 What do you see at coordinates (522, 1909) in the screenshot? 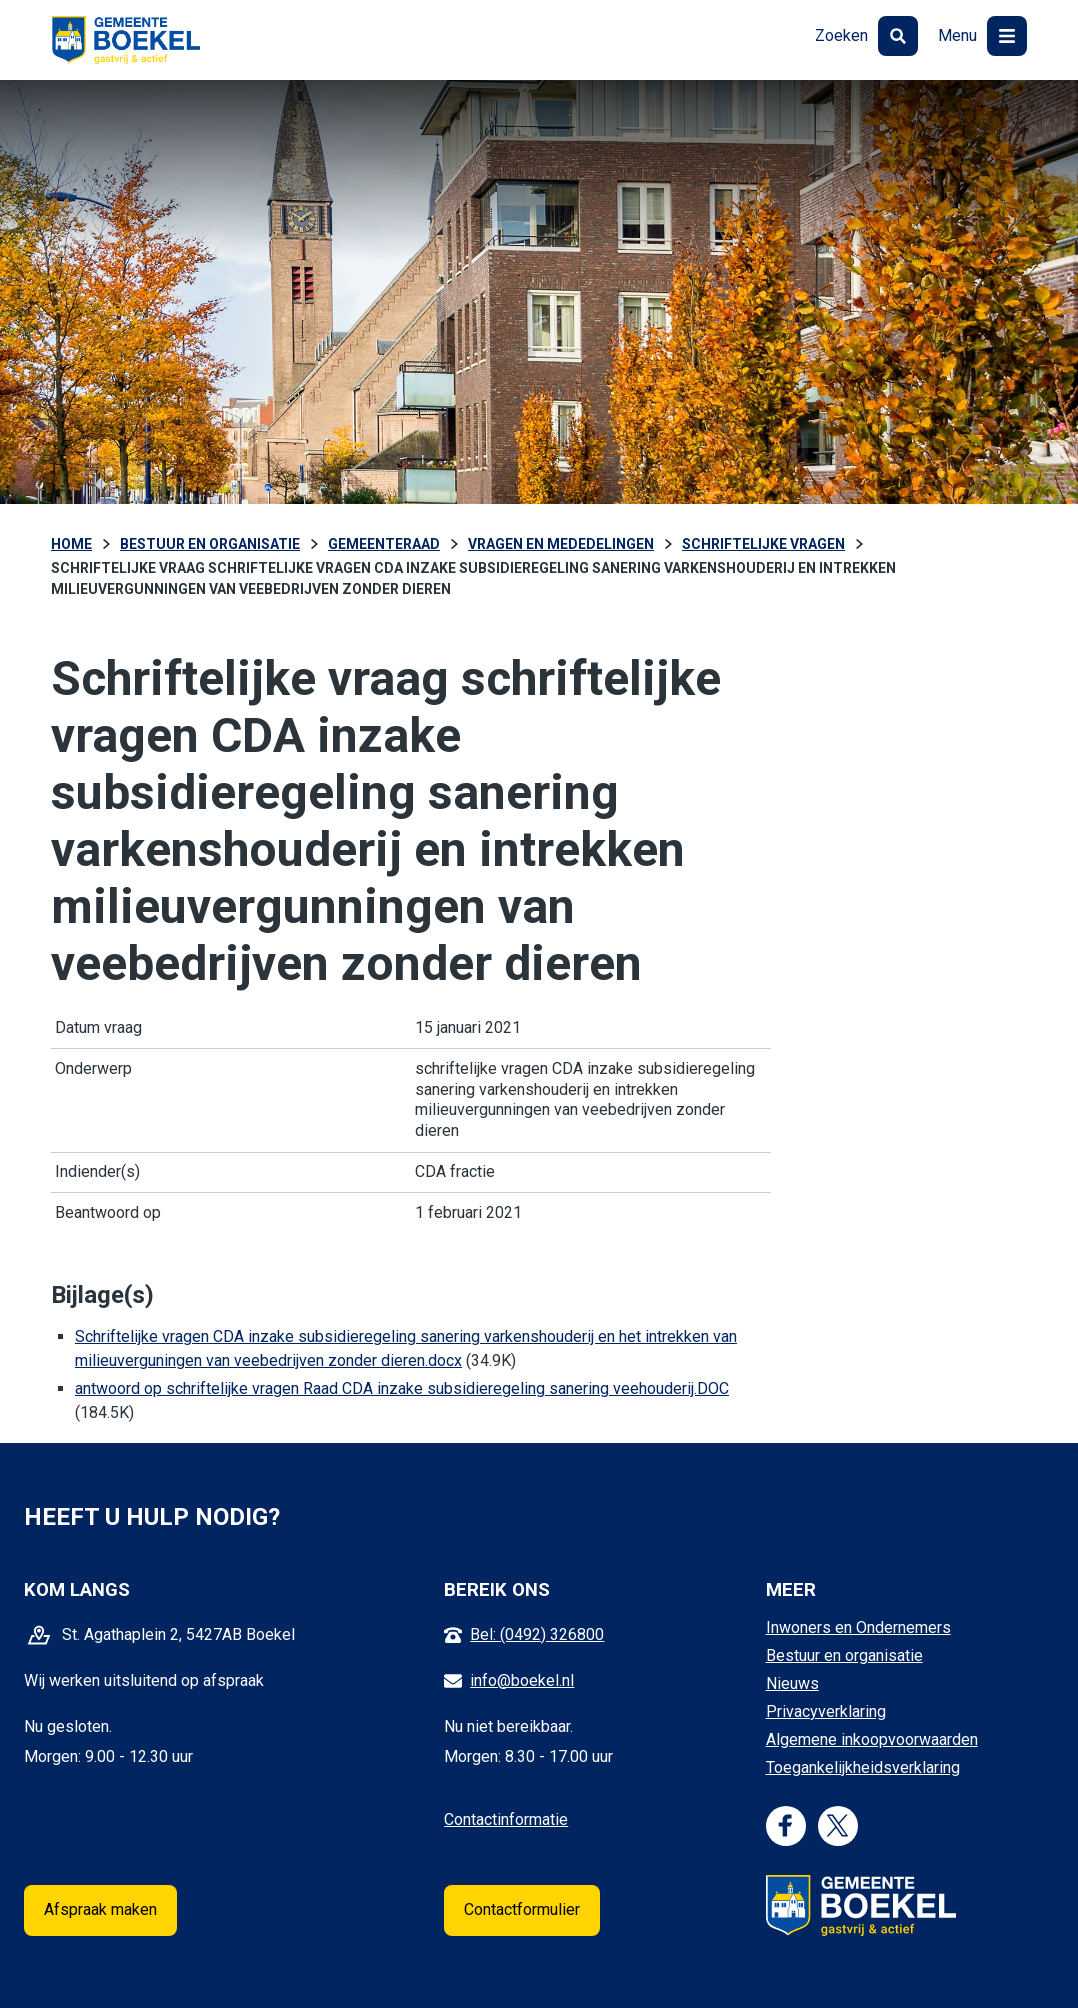
I see `Contactformulier` at bounding box center [522, 1909].